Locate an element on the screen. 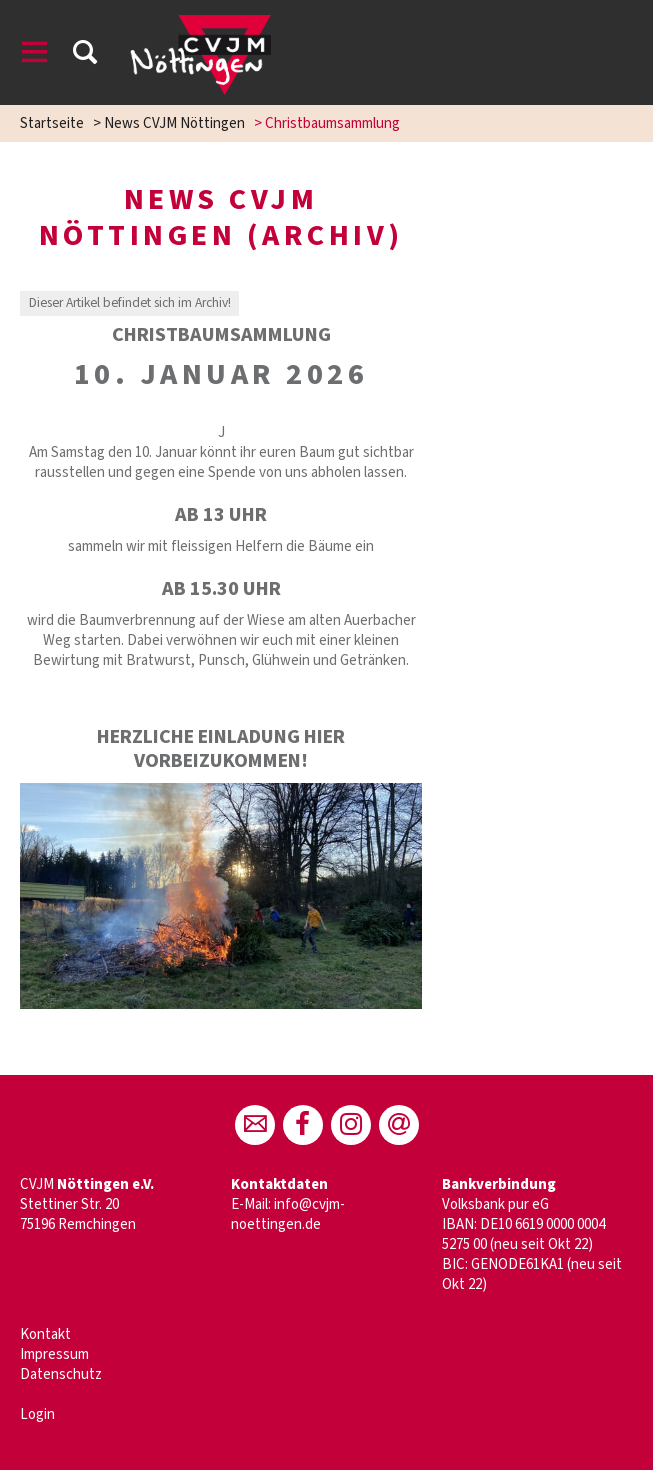  info@cvjm-noettingen.de is located at coordinates (288, 1214).